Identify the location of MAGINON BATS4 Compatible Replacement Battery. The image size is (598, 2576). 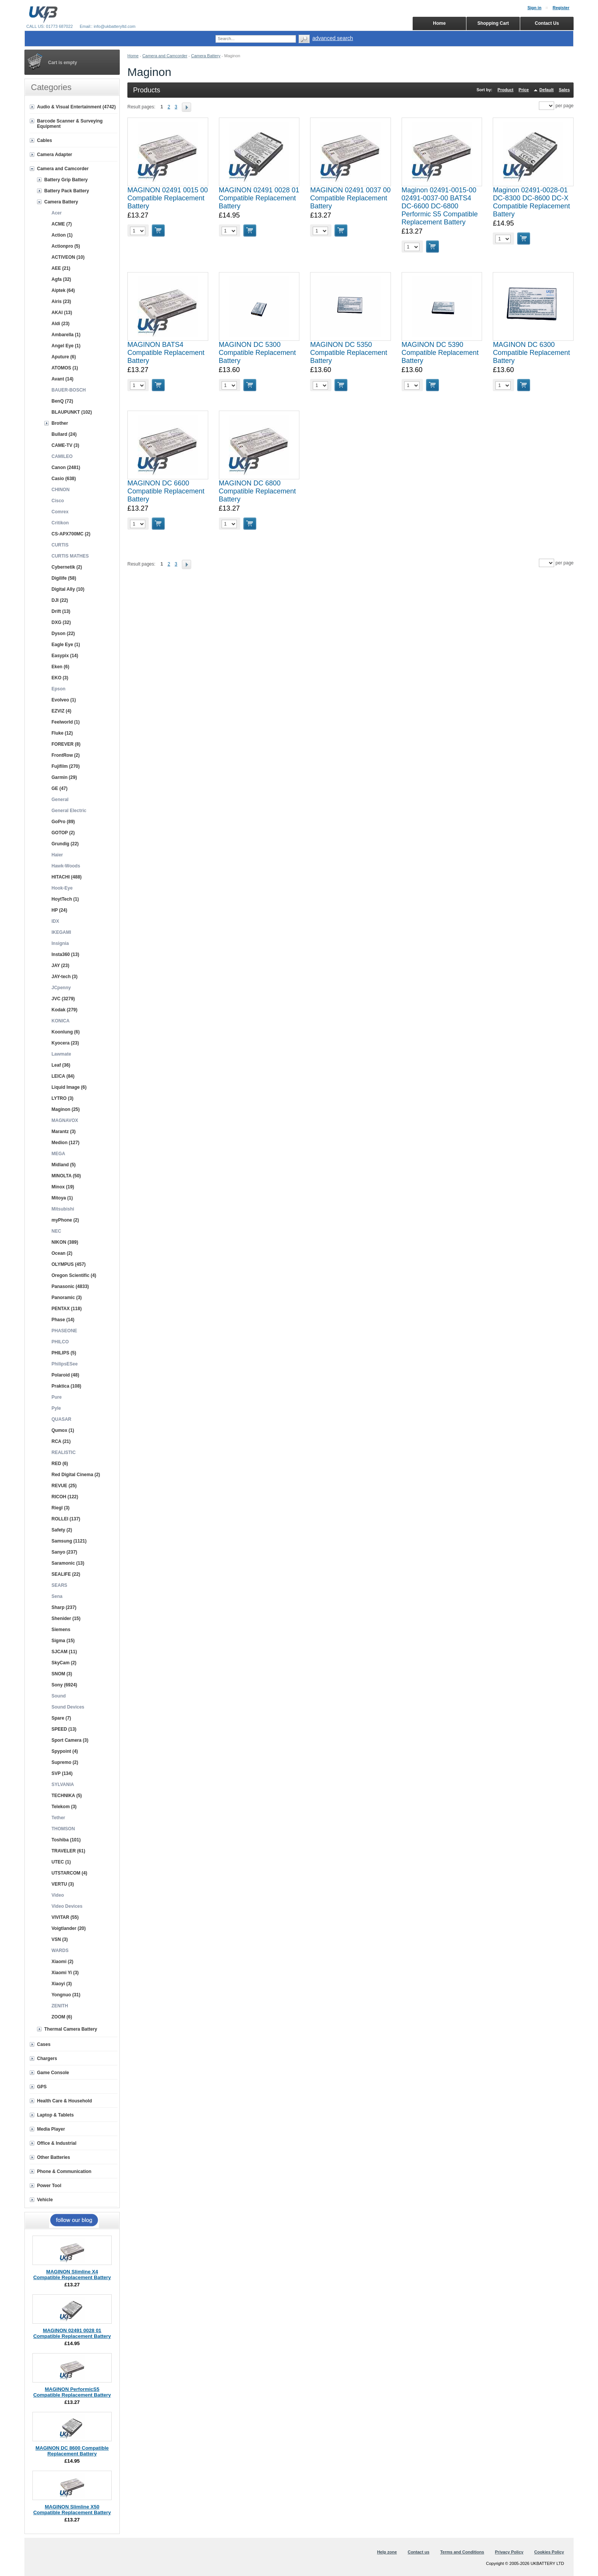
(165, 352).